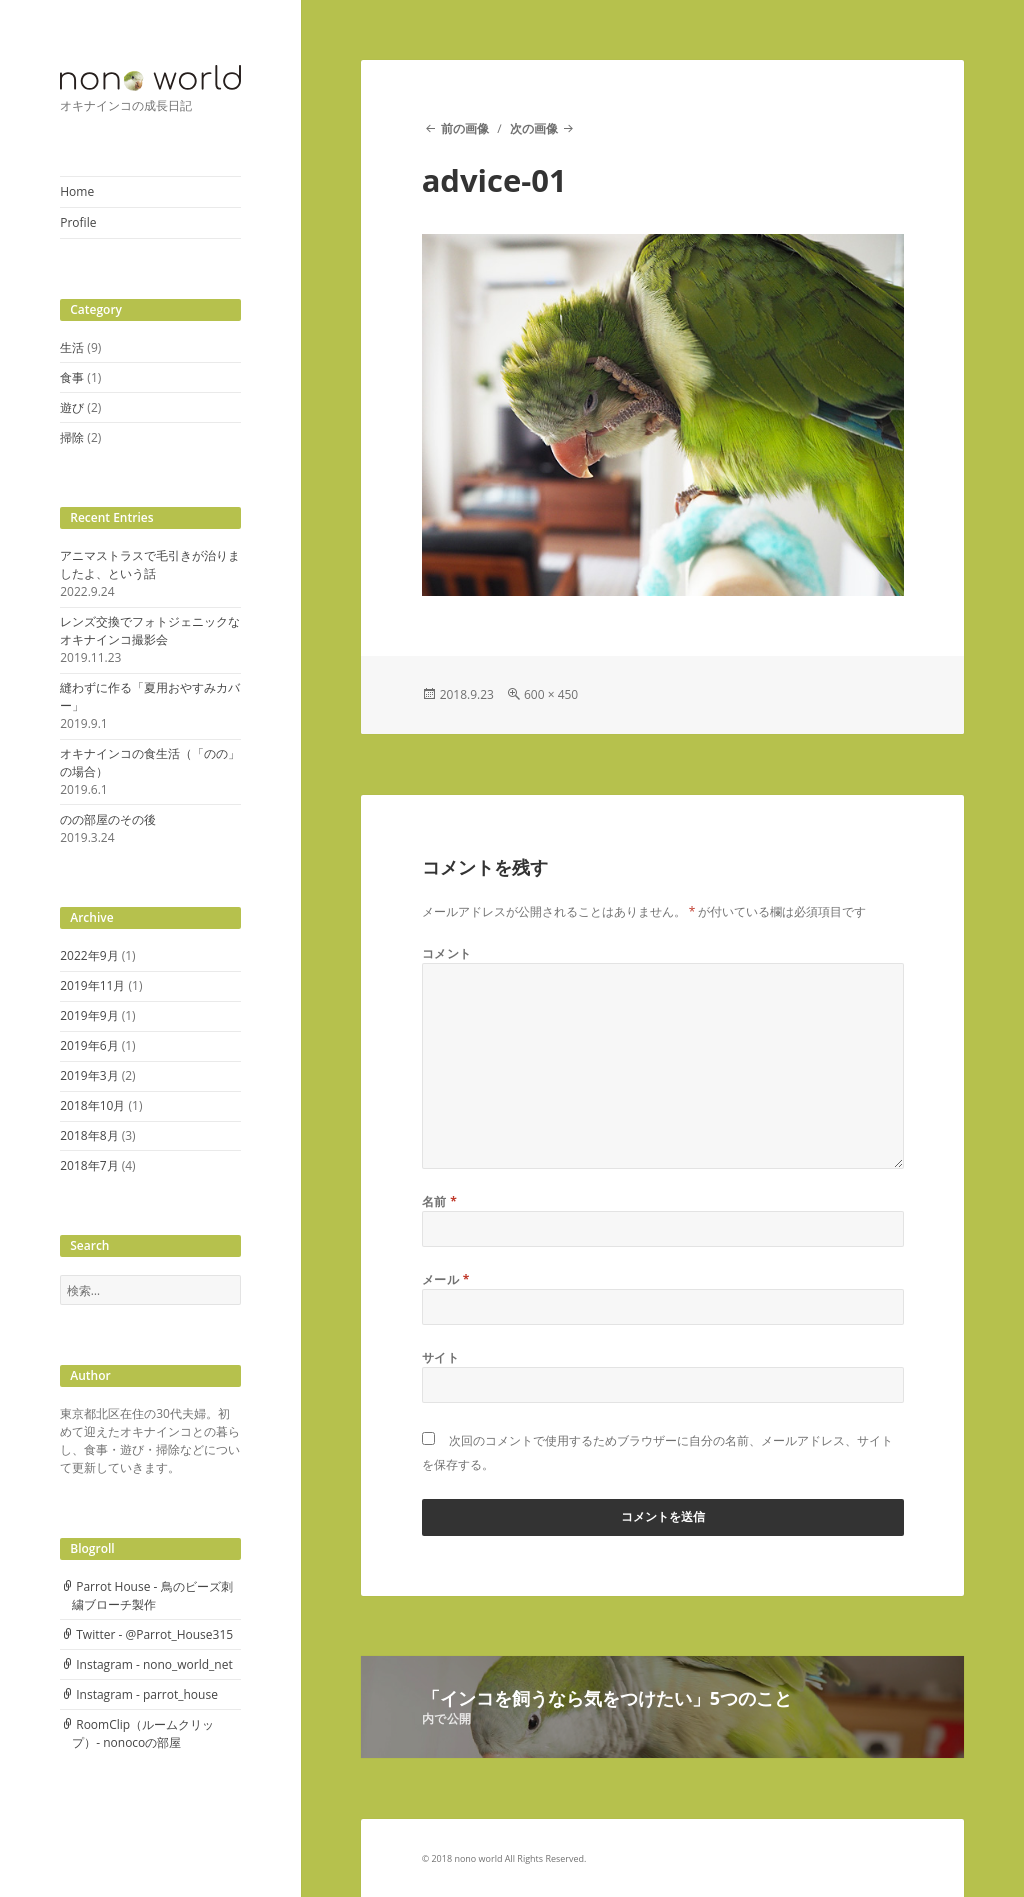 Image resolution: width=1024 pixels, height=1897 pixels. Describe the element at coordinates (72, 377) in the screenshot. I see `食事` at that location.